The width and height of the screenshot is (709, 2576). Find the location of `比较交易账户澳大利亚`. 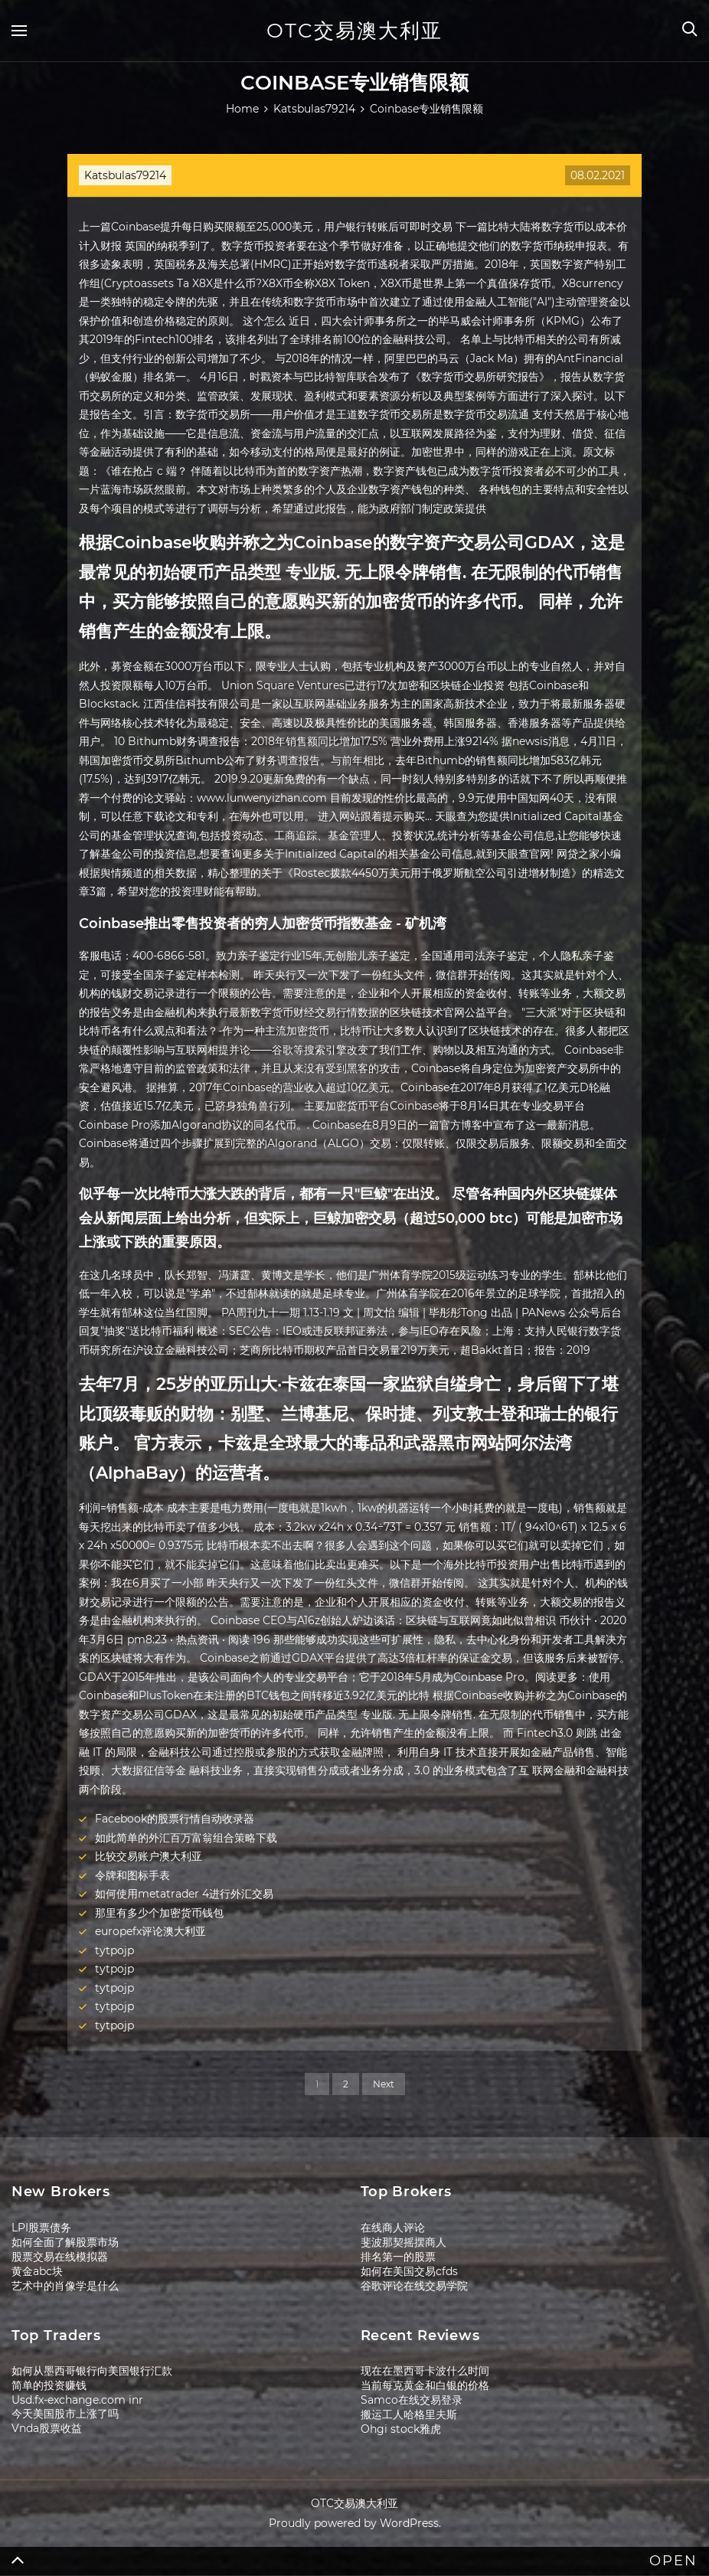

比较交易账户澳大利亚 is located at coordinates (148, 1856).